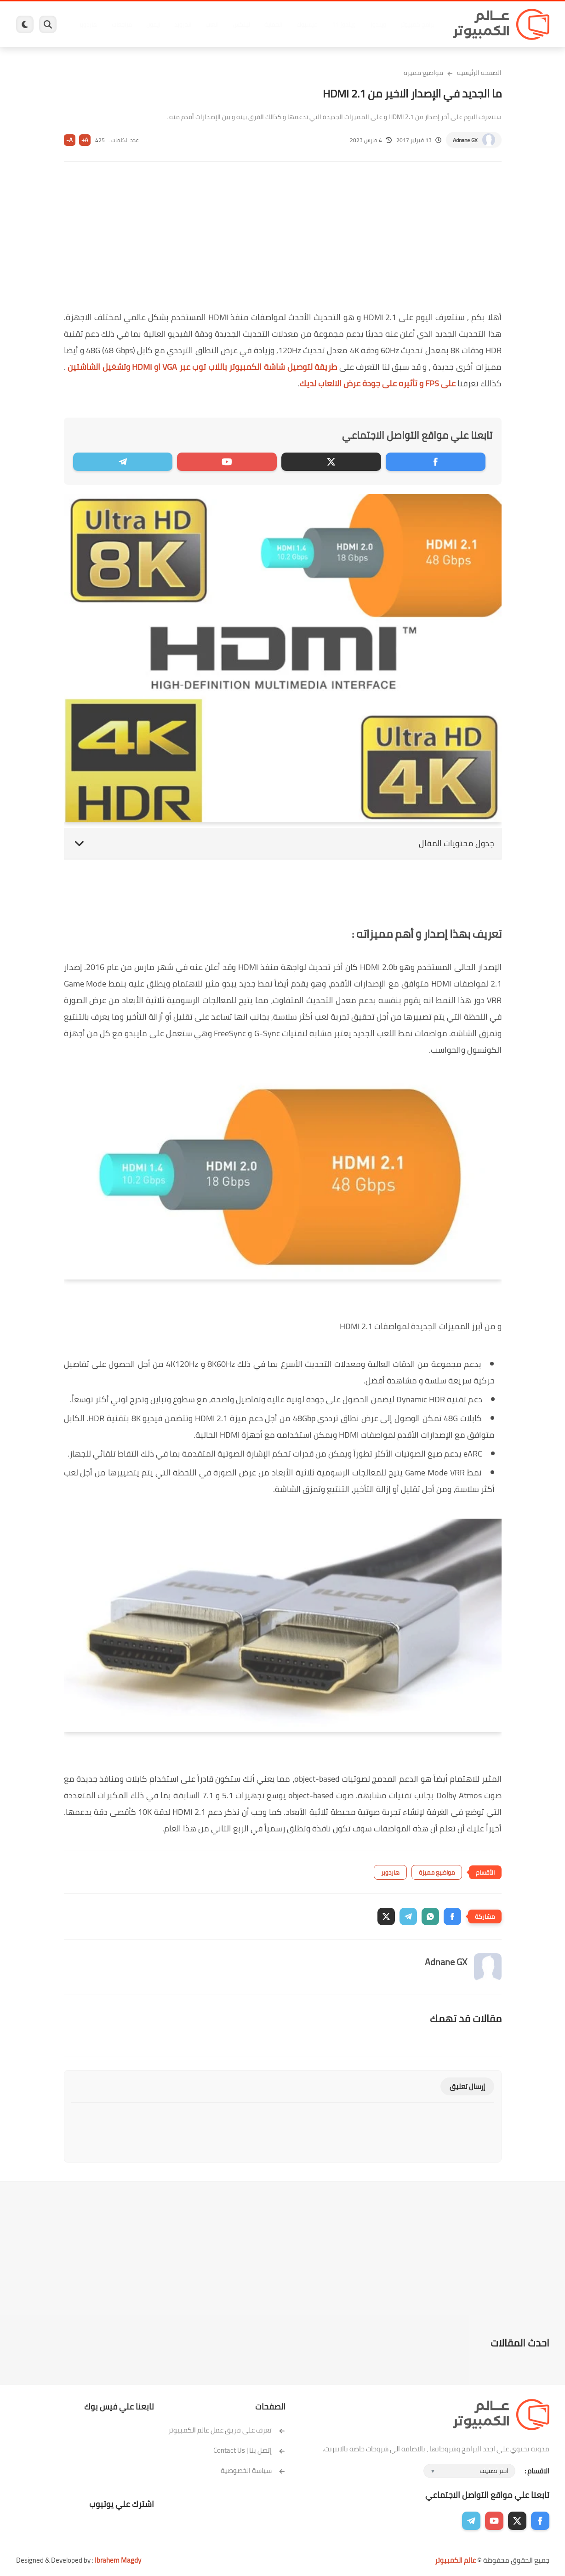 The height and width of the screenshot is (2576, 565). I want to click on Adnane GX, so click(465, 140).